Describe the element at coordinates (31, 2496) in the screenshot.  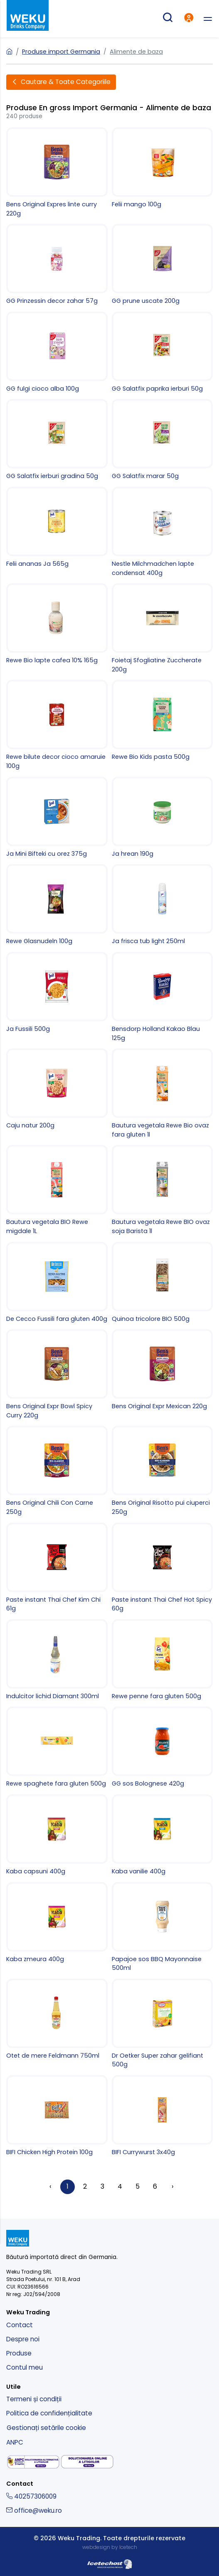
I see `40257306009` at that location.